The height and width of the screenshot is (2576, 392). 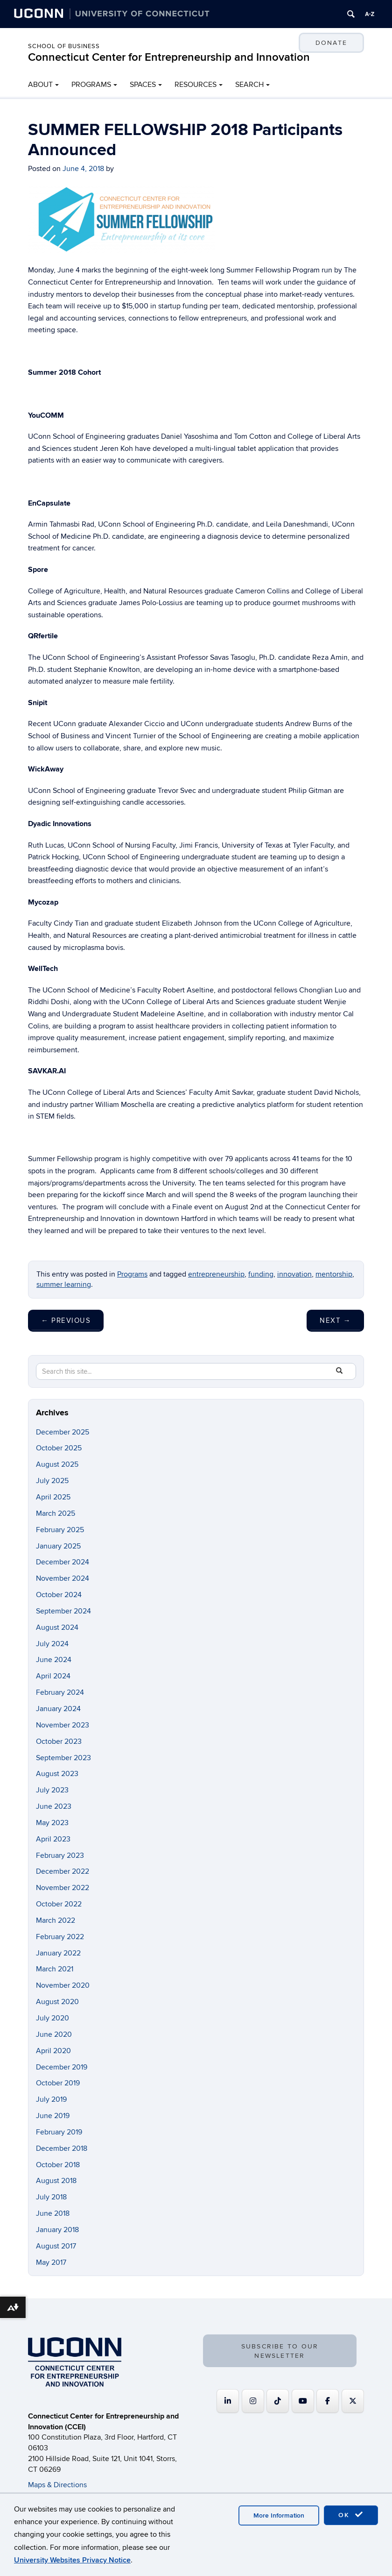 I want to click on Previous, so click(x=66, y=1320).